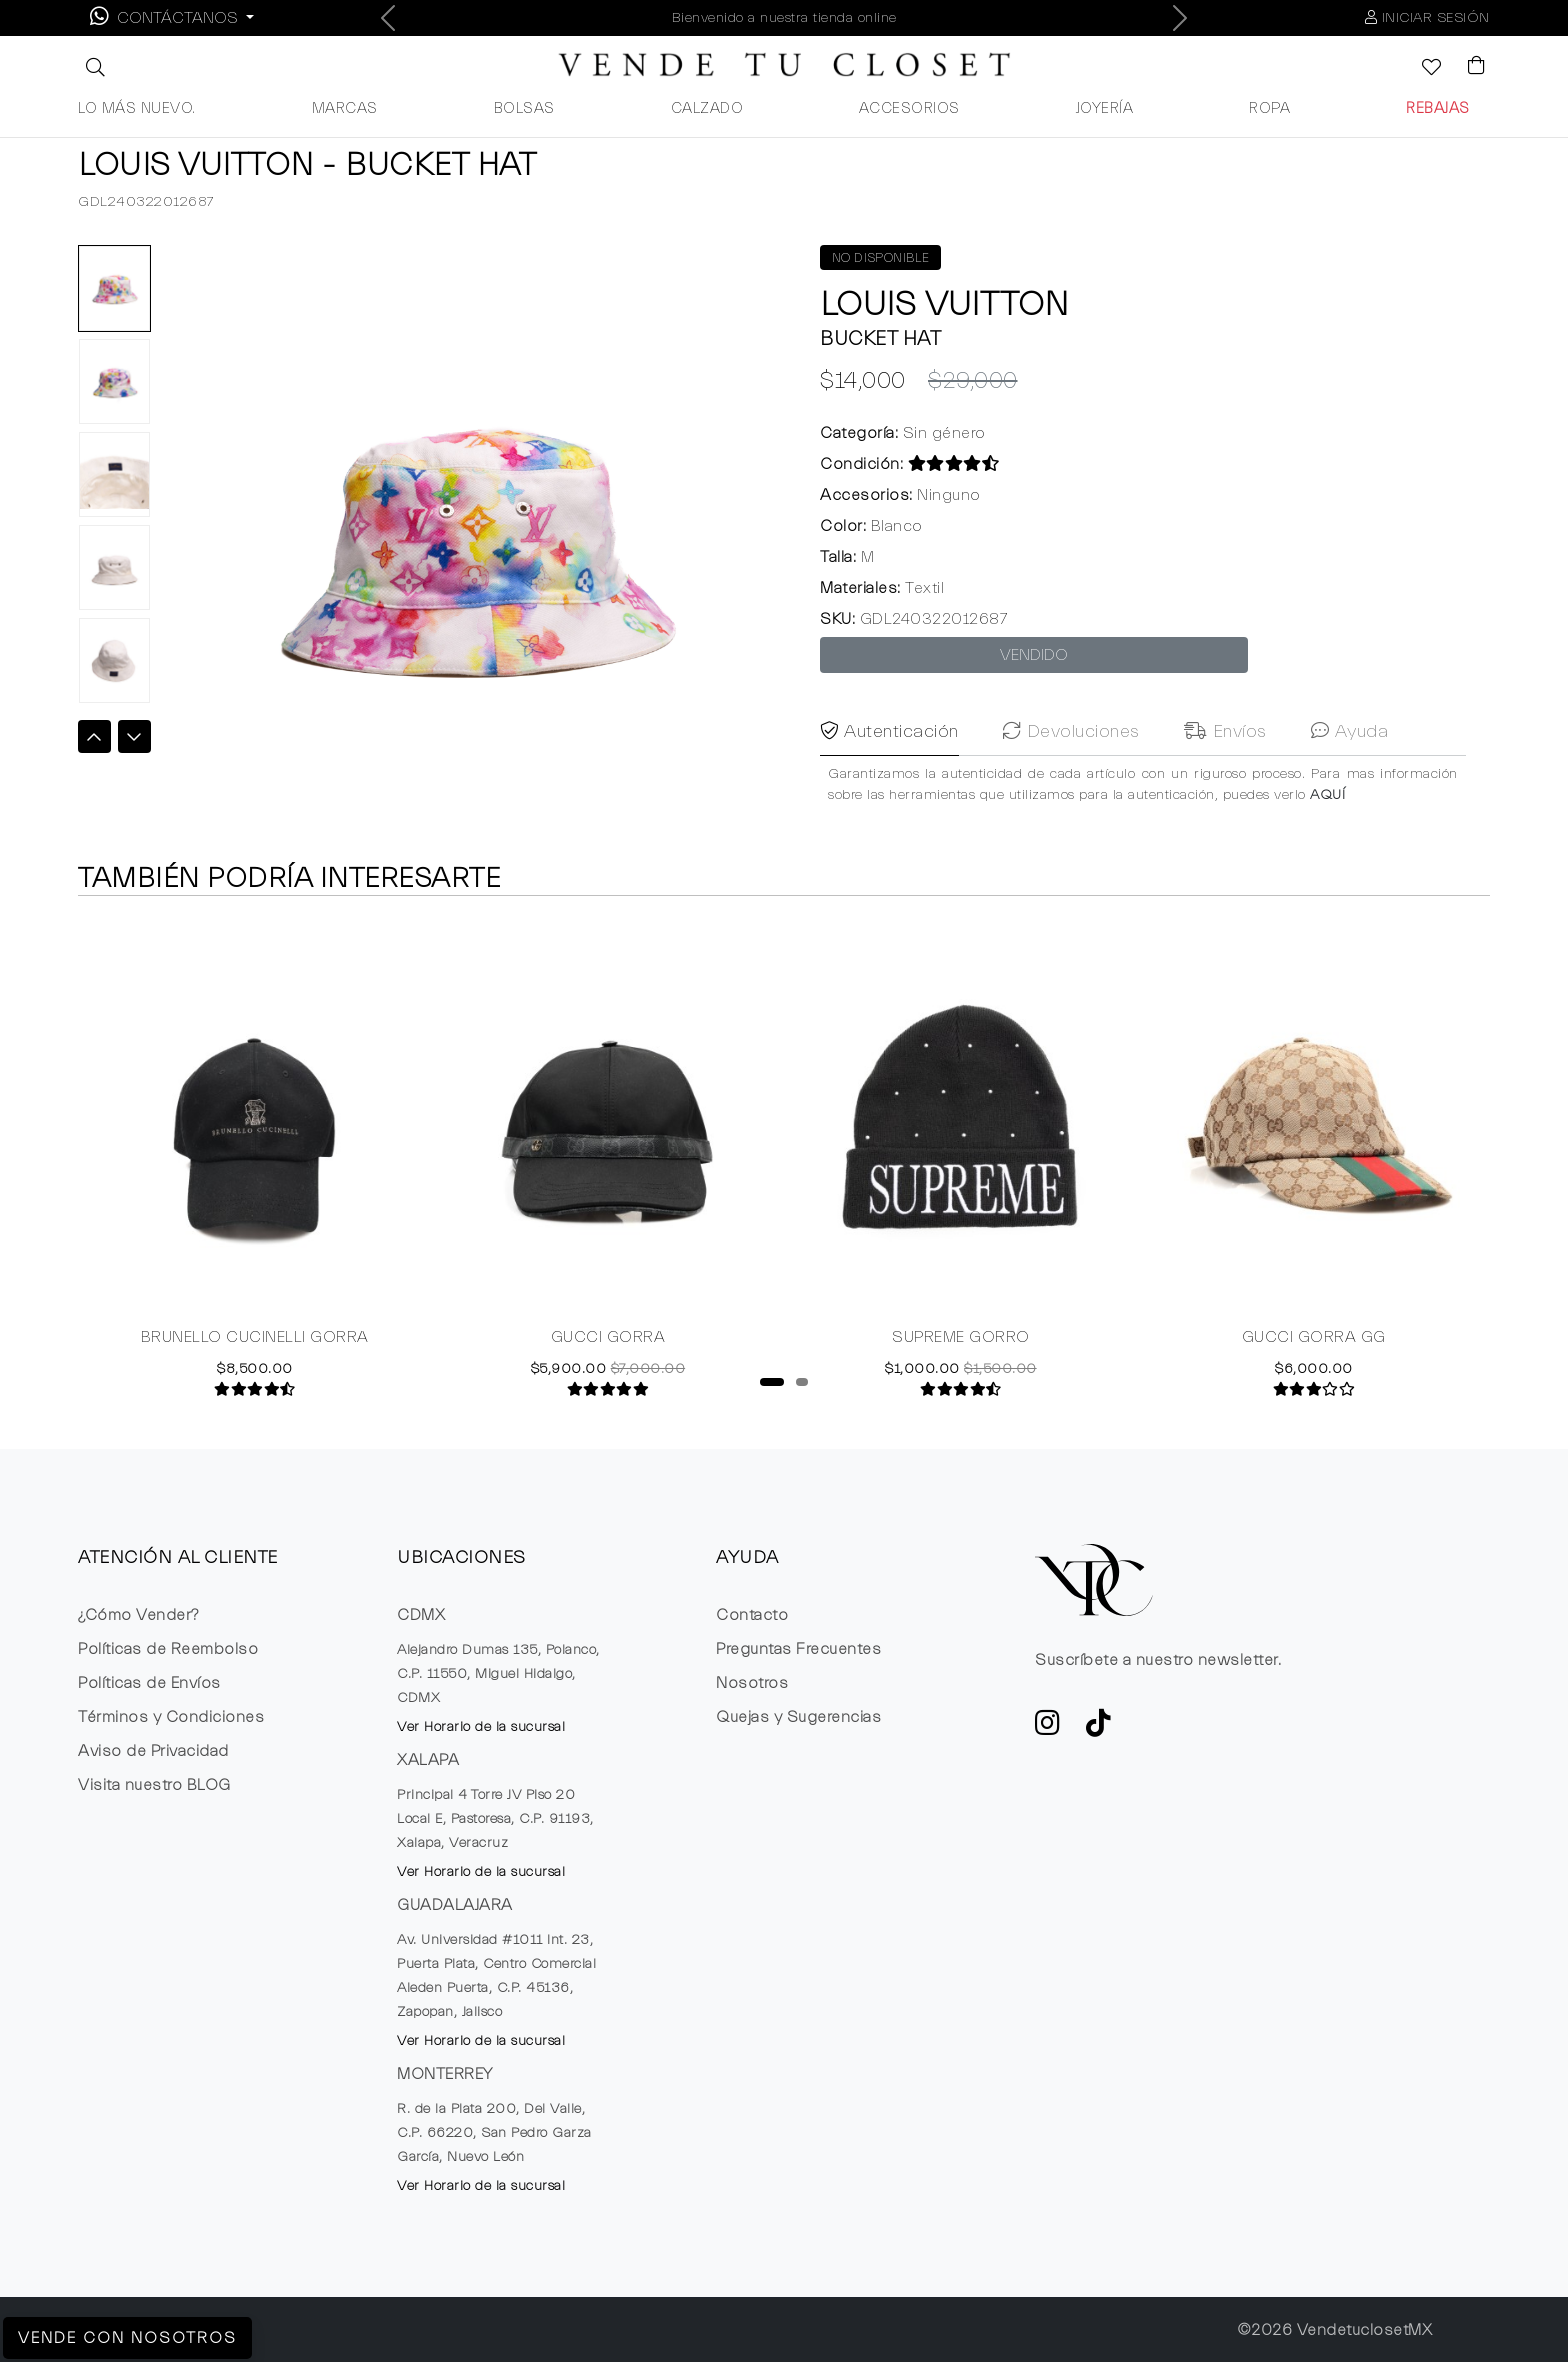 This screenshot has height=2362, width=1568. Describe the element at coordinates (752, 1615) in the screenshot. I see `Contacto` at that location.